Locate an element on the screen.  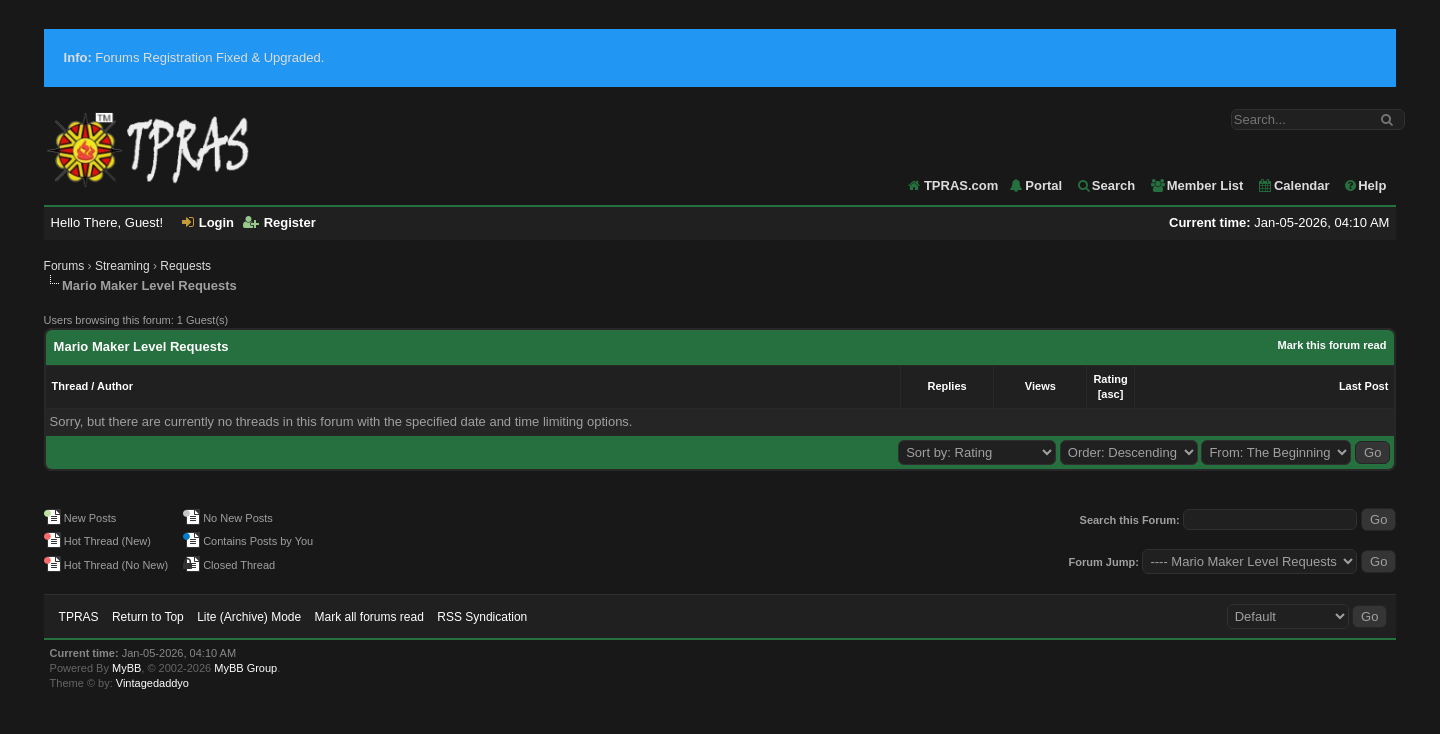
Forums is located at coordinates (64, 266).